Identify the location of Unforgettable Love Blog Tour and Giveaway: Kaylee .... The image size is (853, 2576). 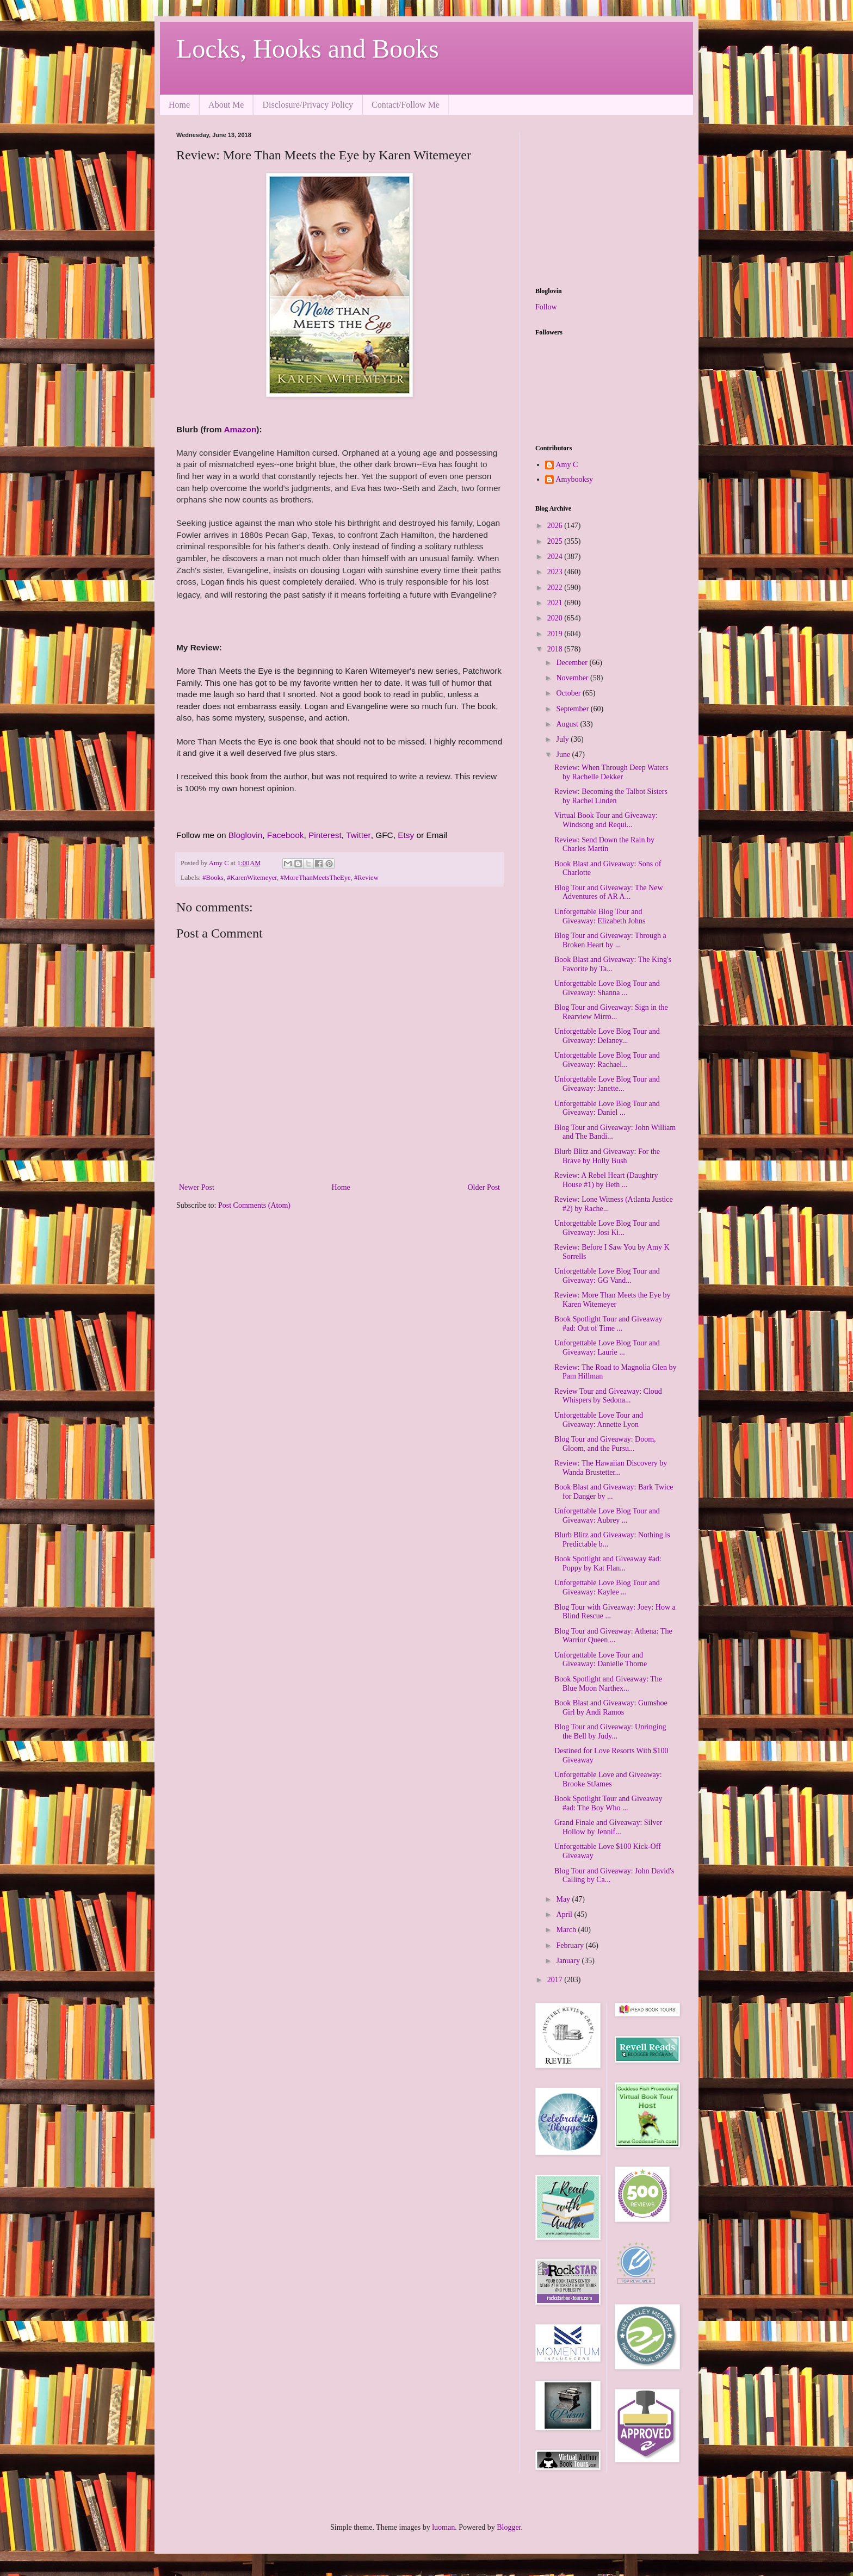
(607, 1587).